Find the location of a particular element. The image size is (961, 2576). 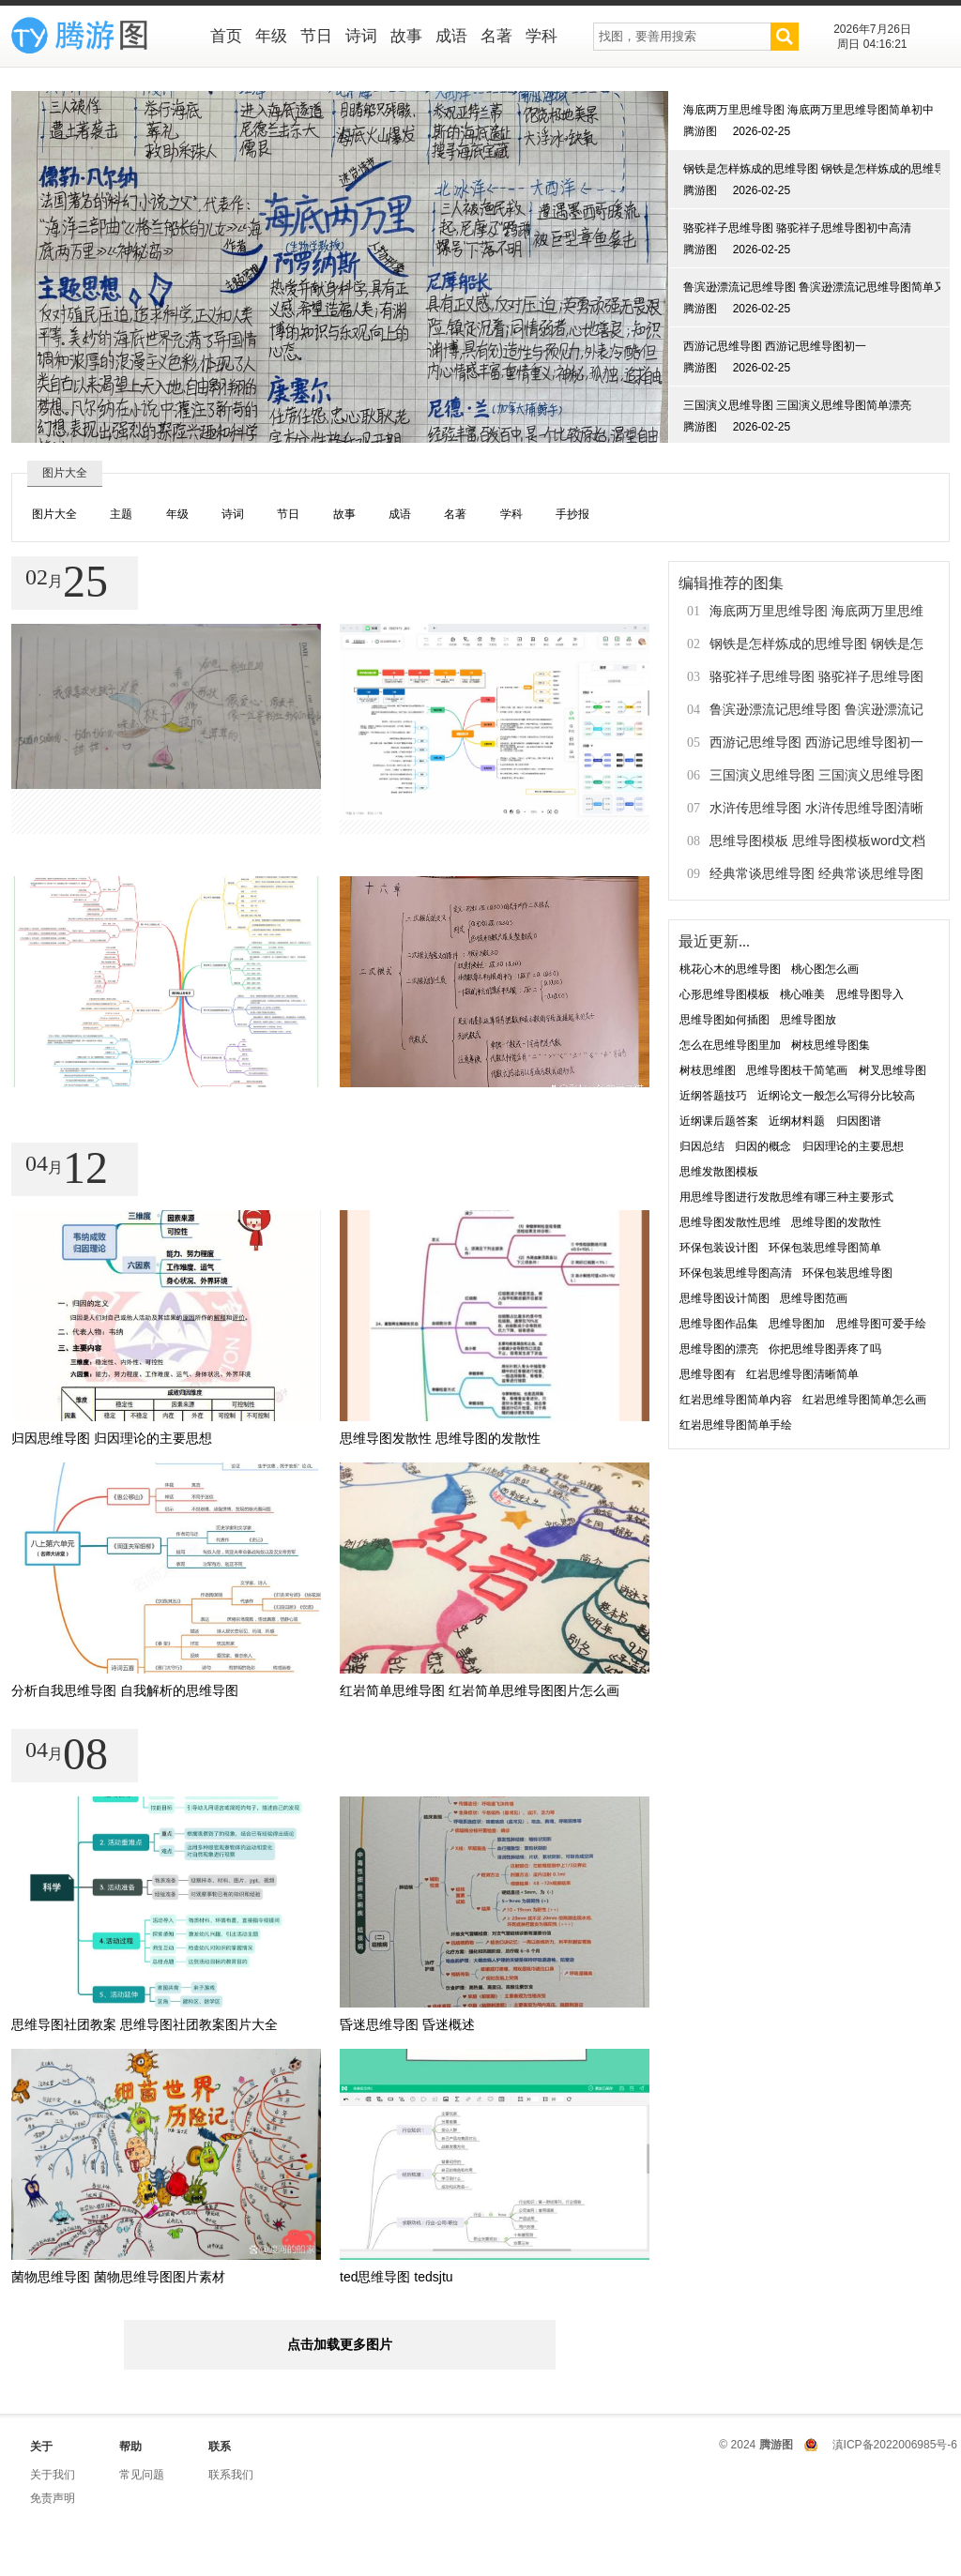

红岩思维导图简单手绘 is located at coordinates (735, 1425).